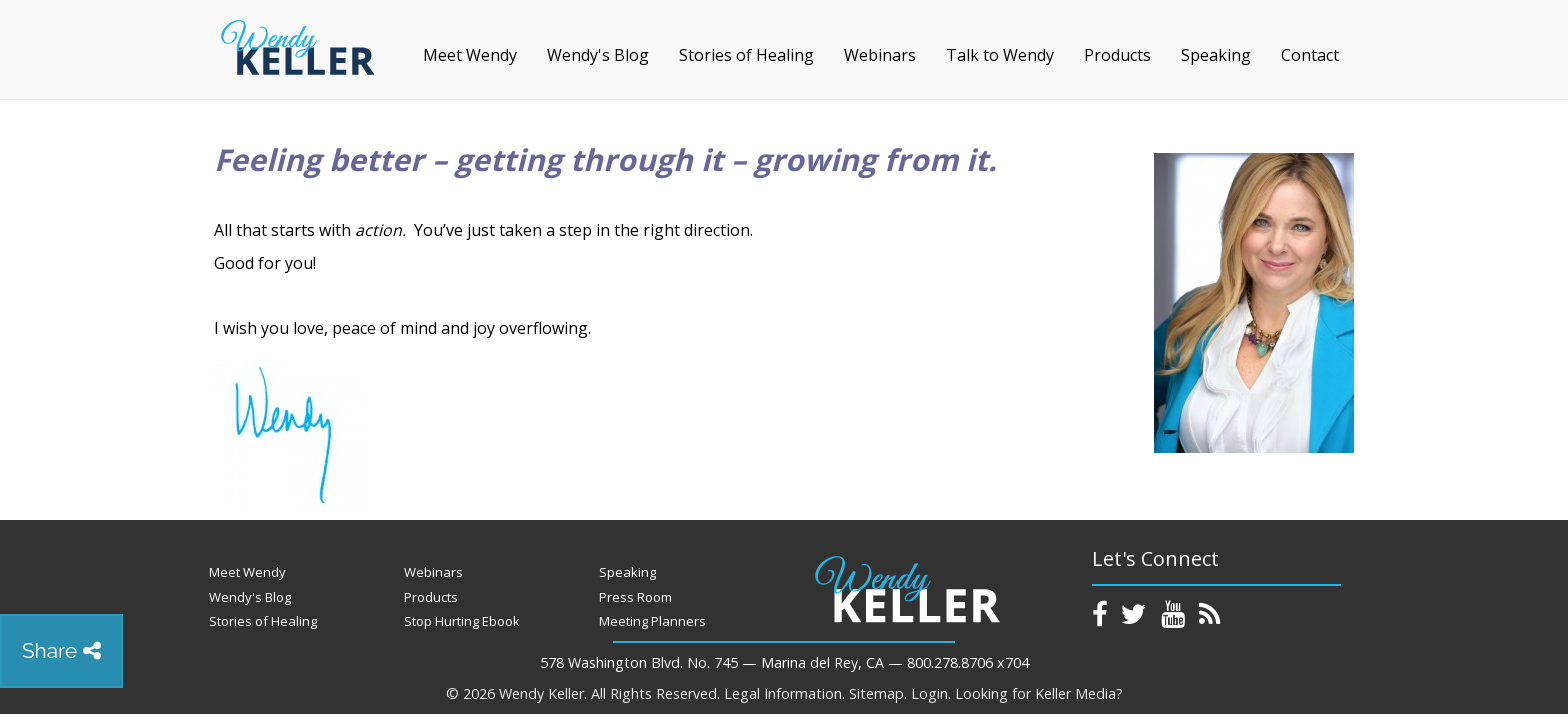  What do you see at coordinates (784, 693) in the screenshot?
I see `Legal Information.` at bounding box center [784, 693].